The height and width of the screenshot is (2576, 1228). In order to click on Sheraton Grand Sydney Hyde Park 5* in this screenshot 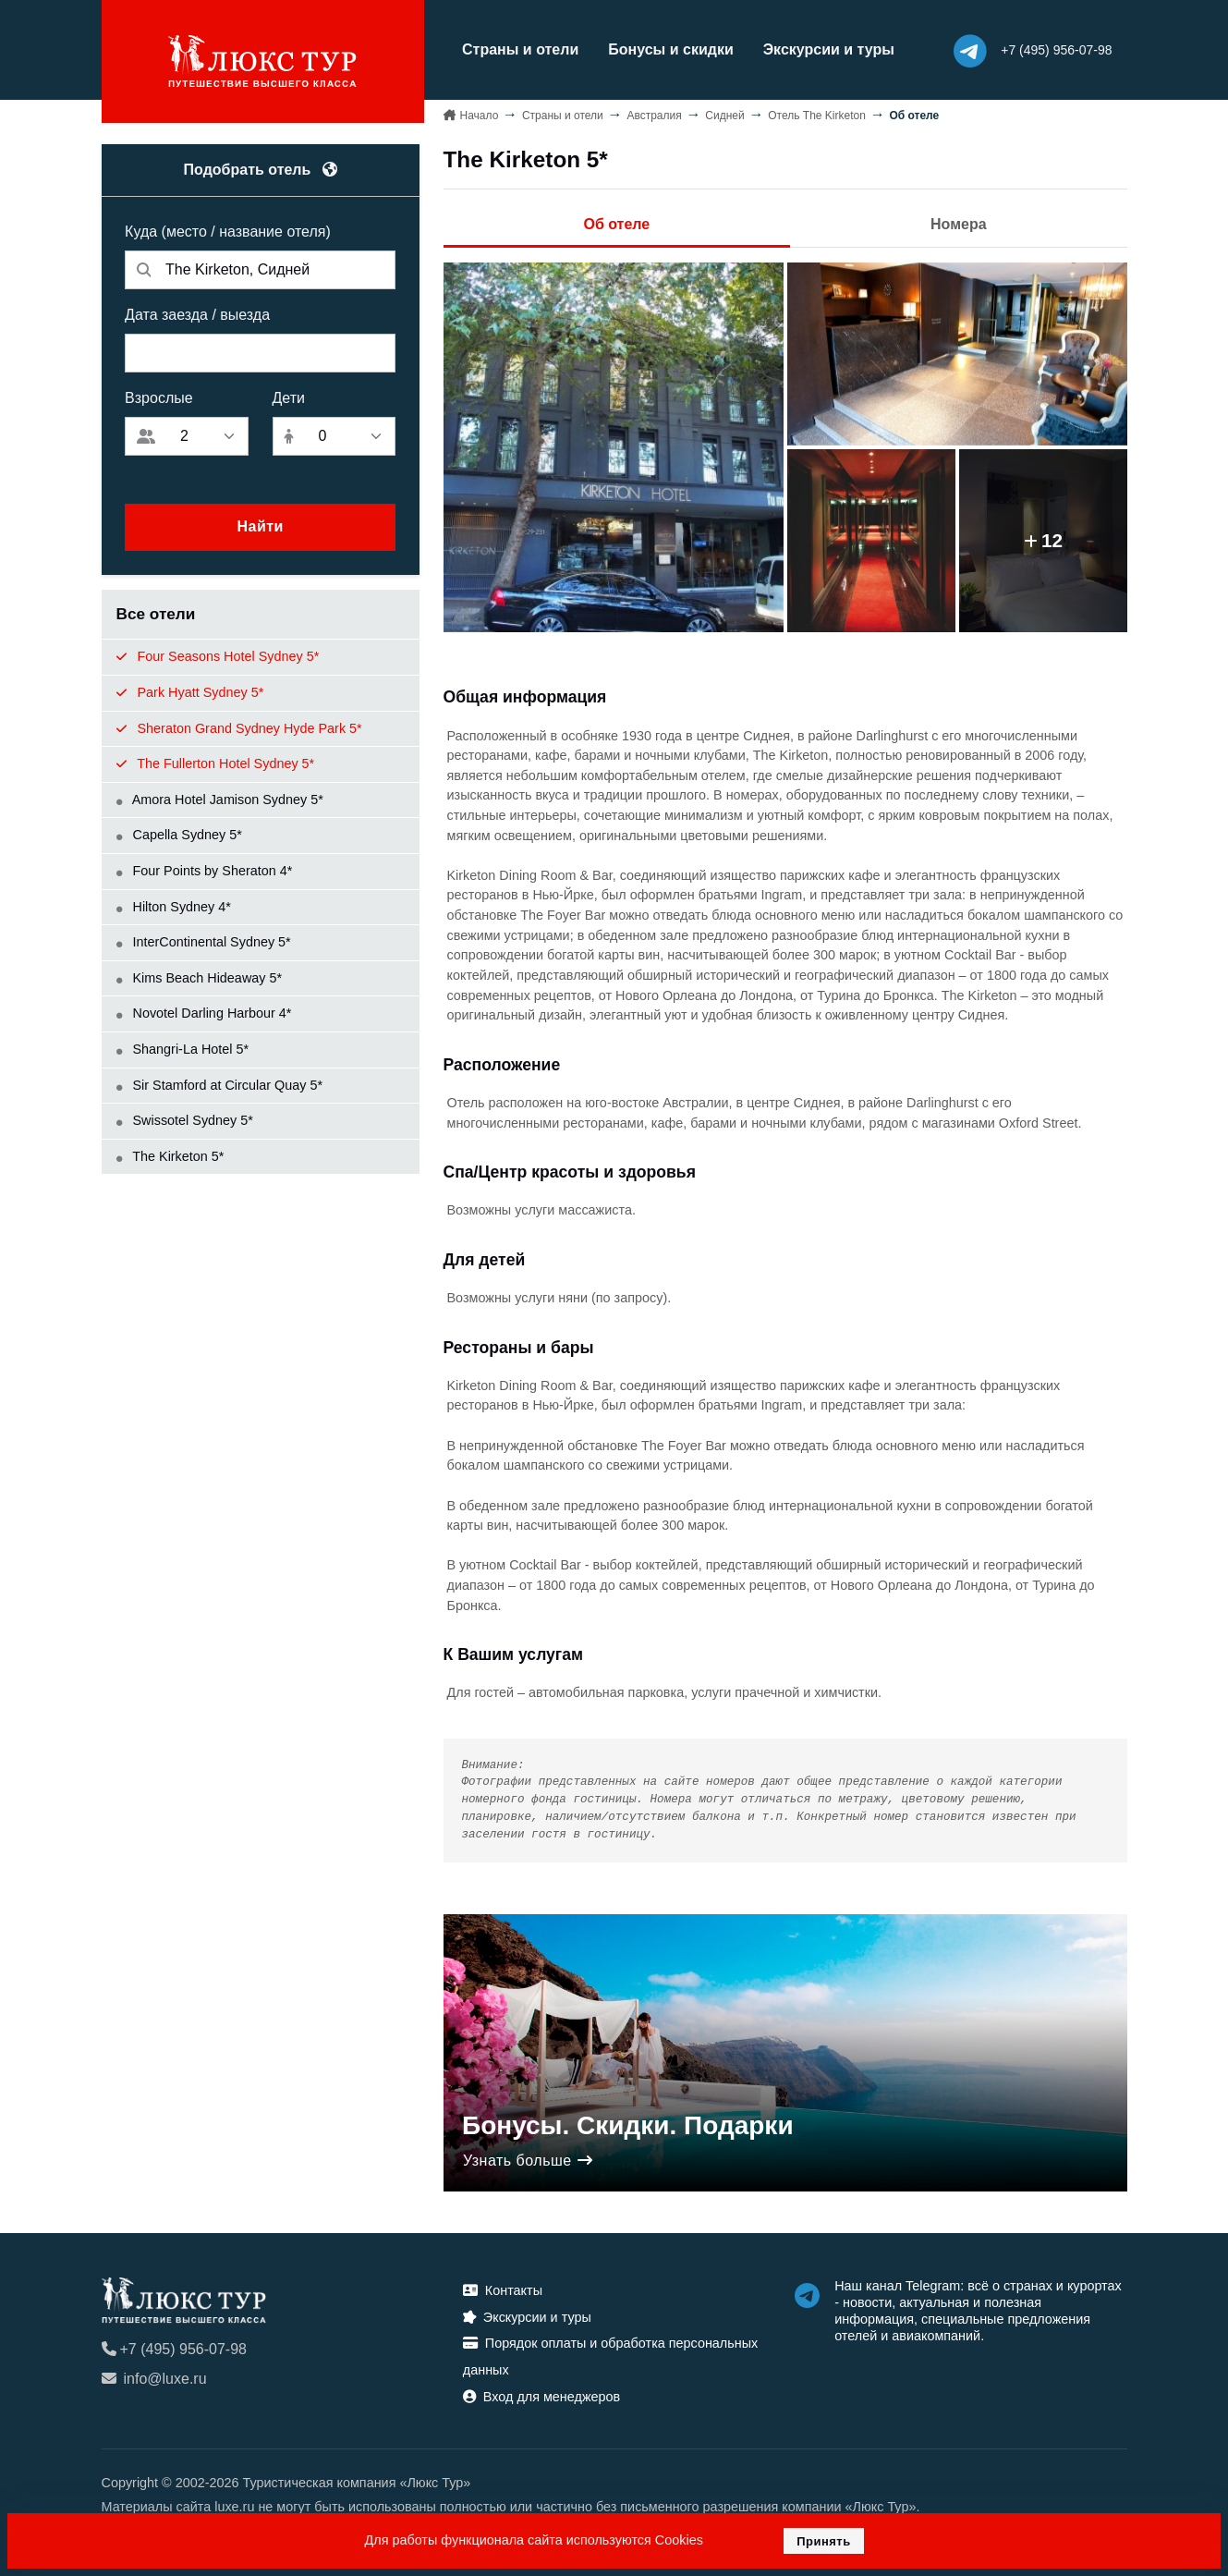, I will do `click(239, 727)`.